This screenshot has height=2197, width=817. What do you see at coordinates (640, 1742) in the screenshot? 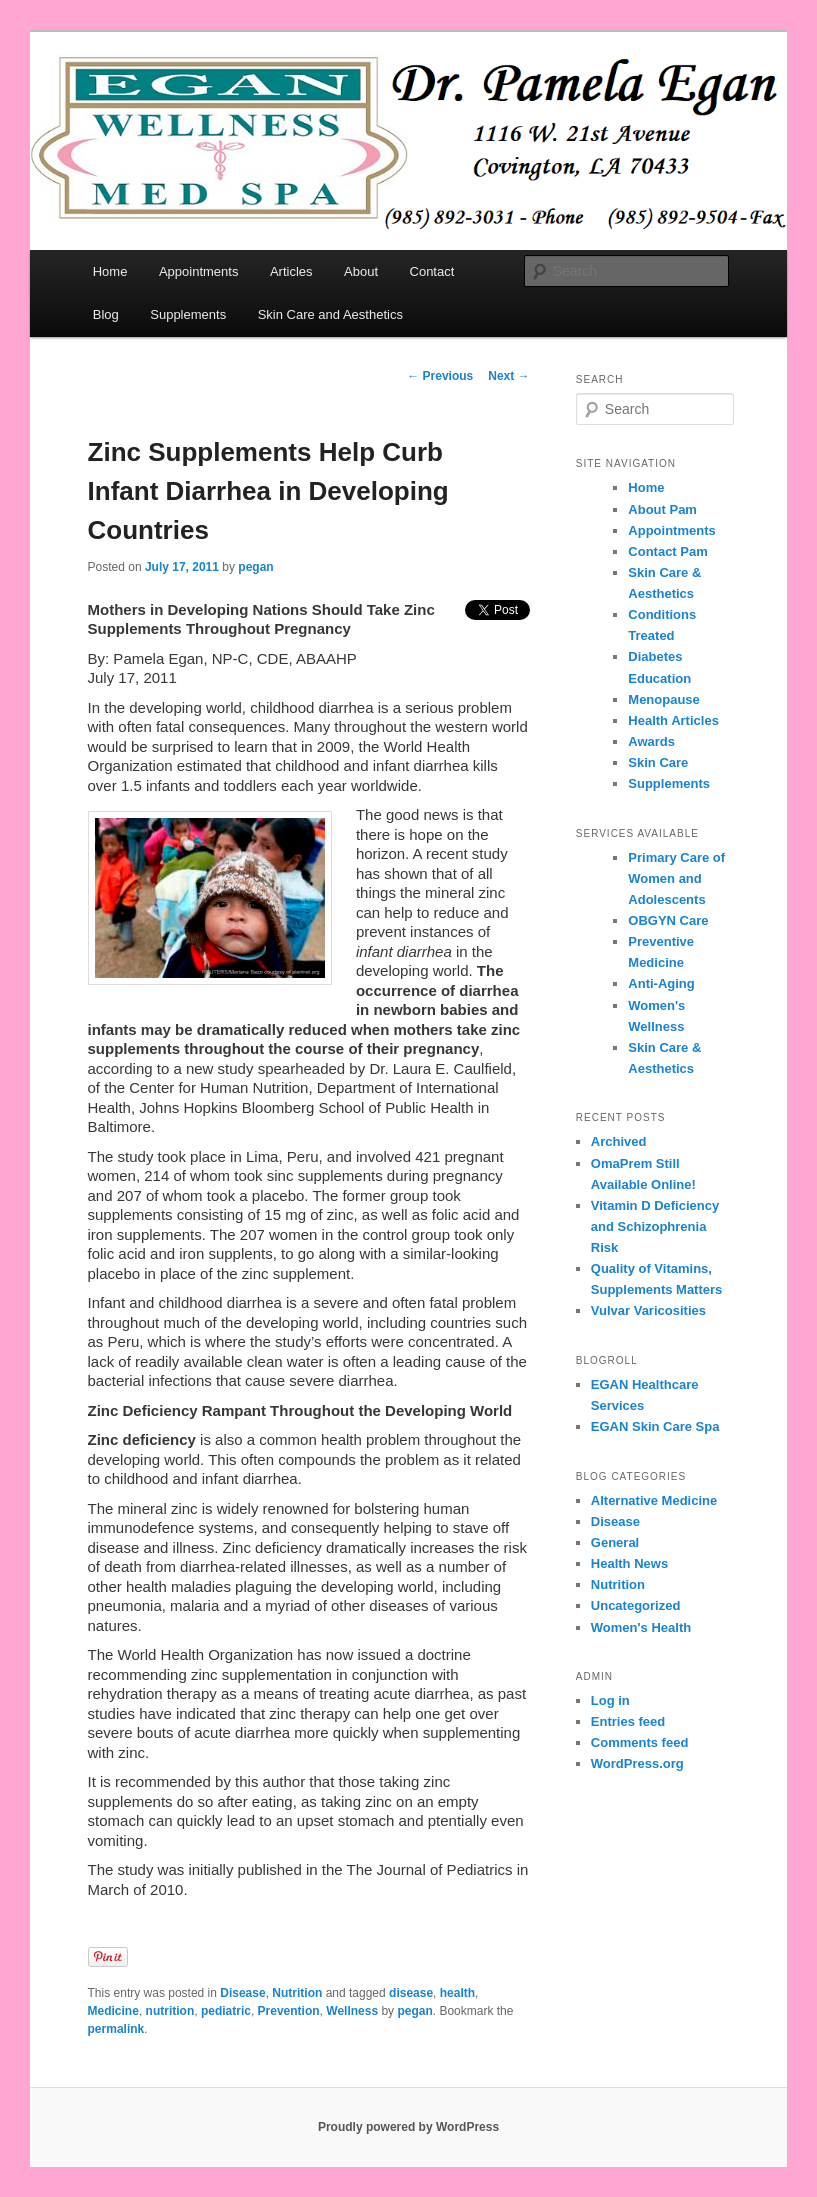
I see `Comments feed` at bounding box center [640, 1742].